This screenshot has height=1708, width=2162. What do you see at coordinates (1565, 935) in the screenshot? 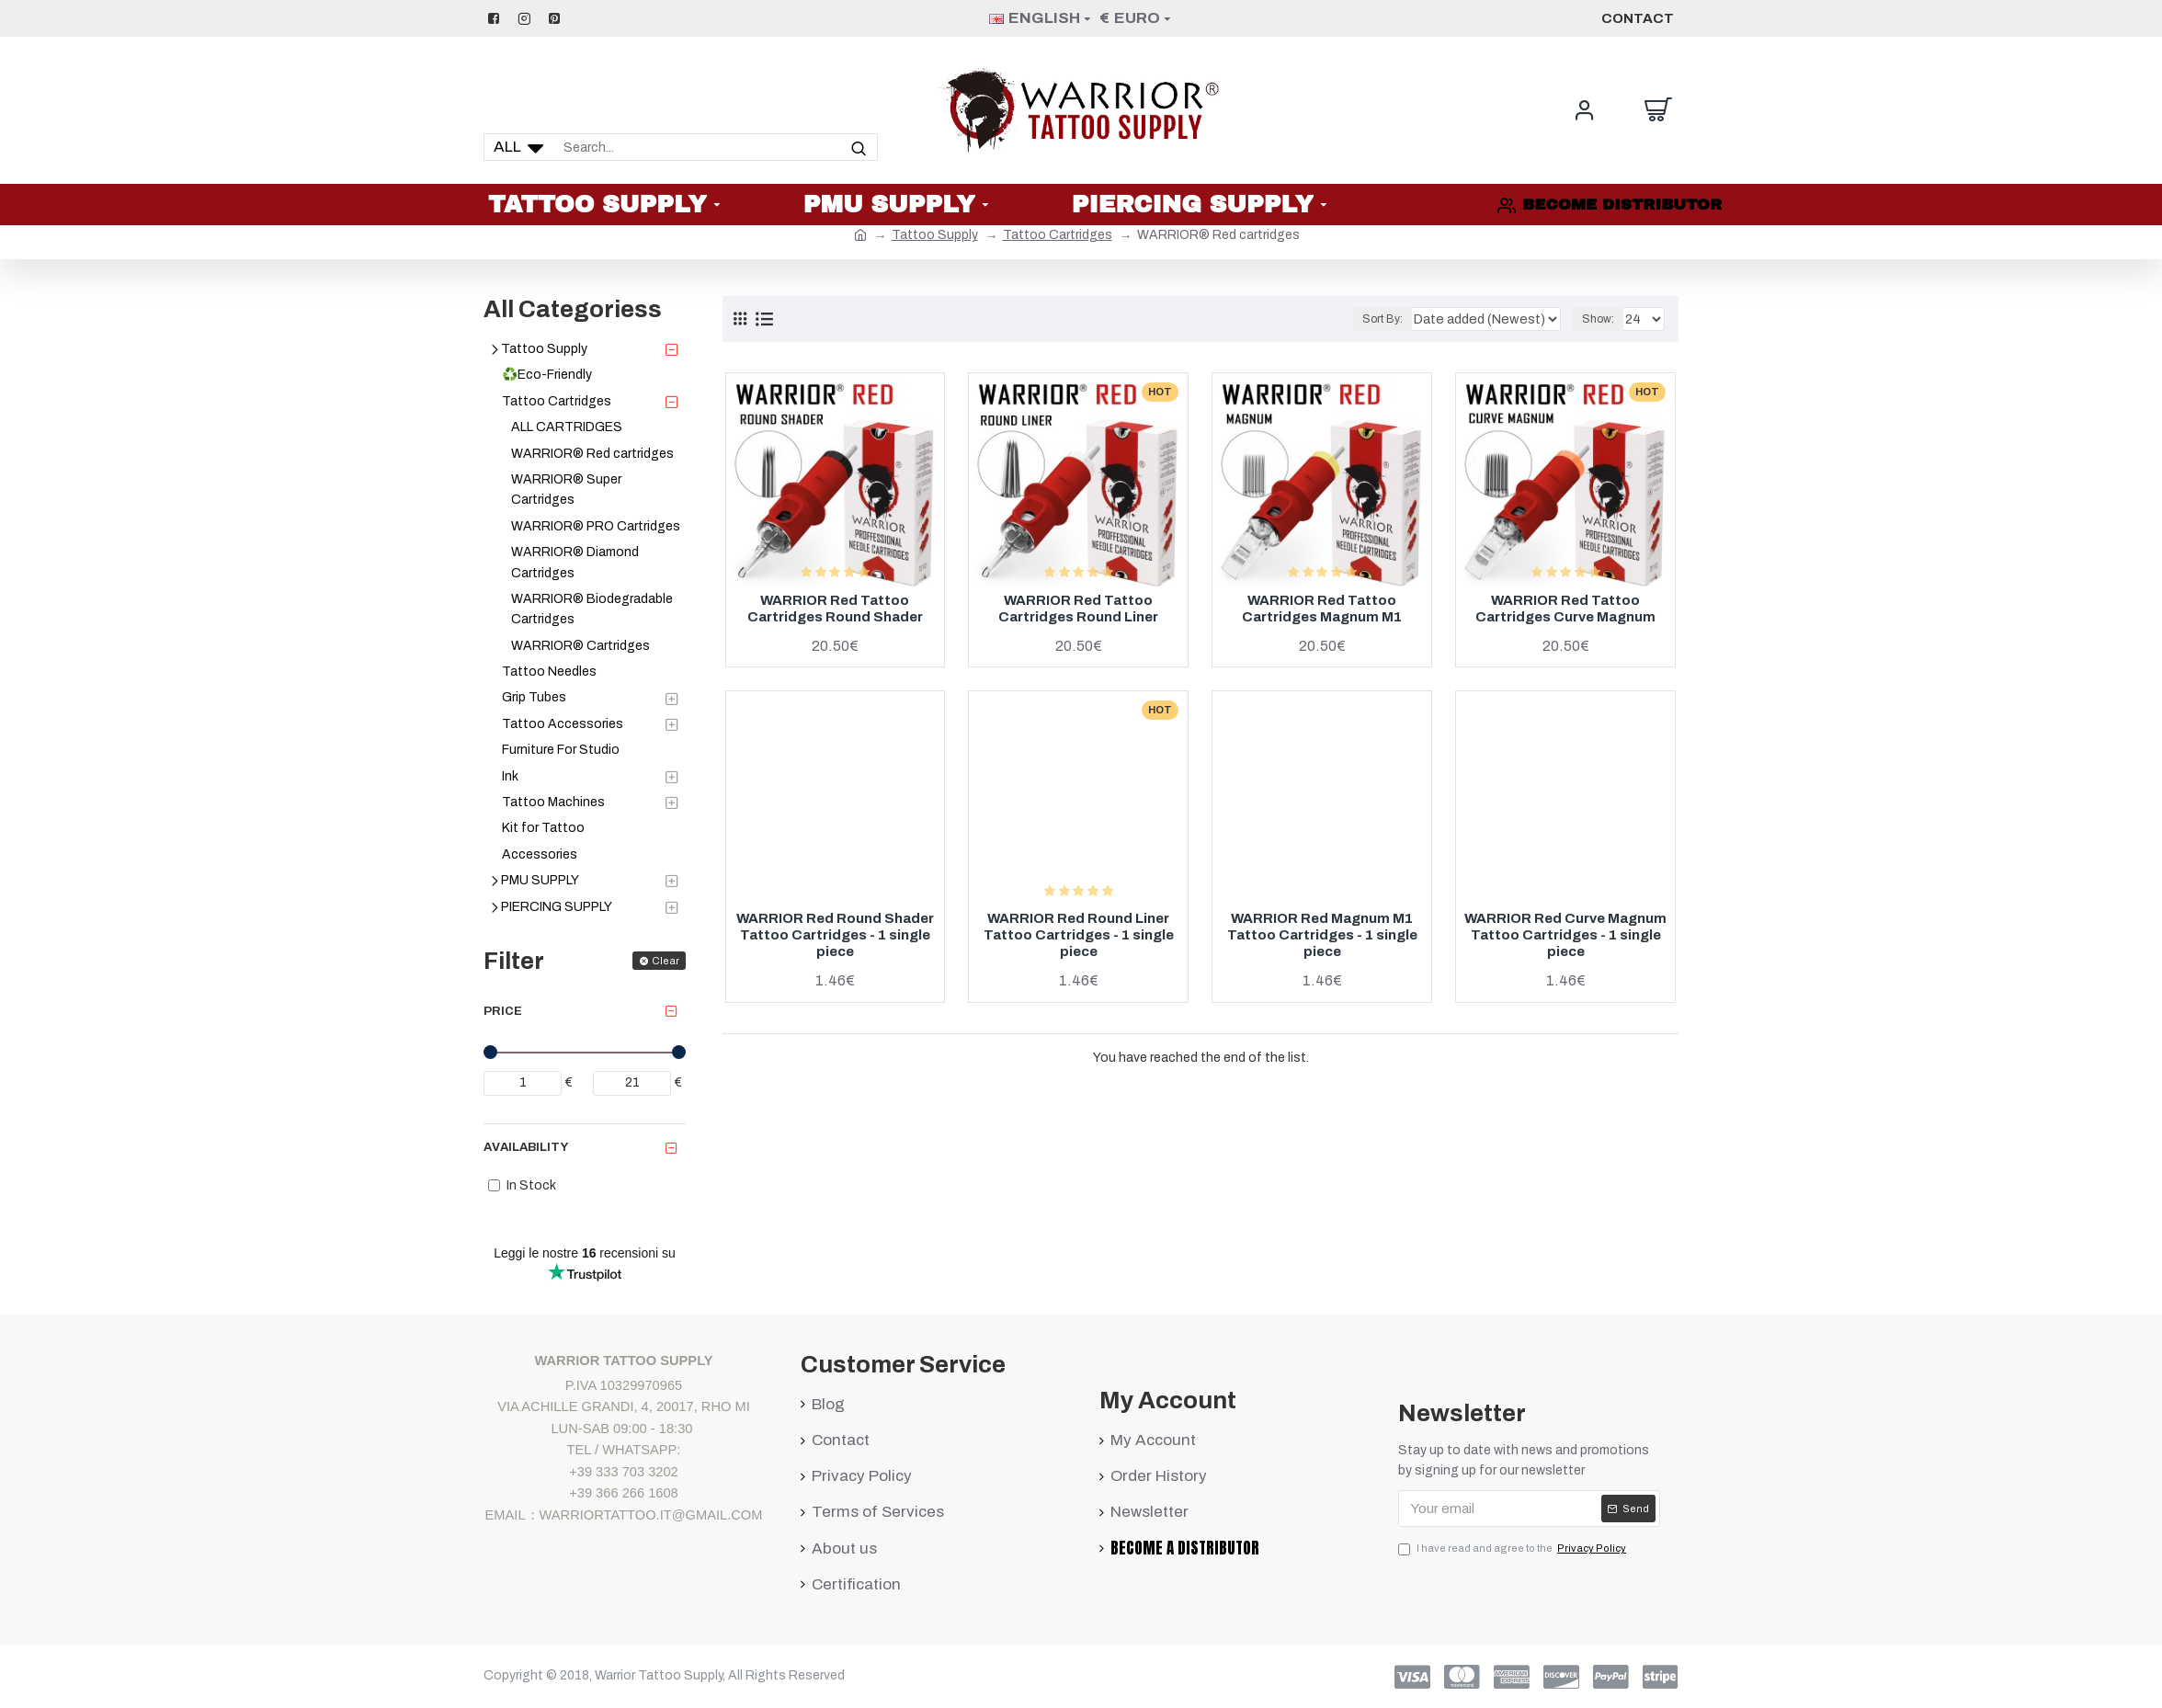
I see `WARRIOR Red Curve Magnum Tattoo Cartridges - 1 single piece` at bounding box center [1565, 935].